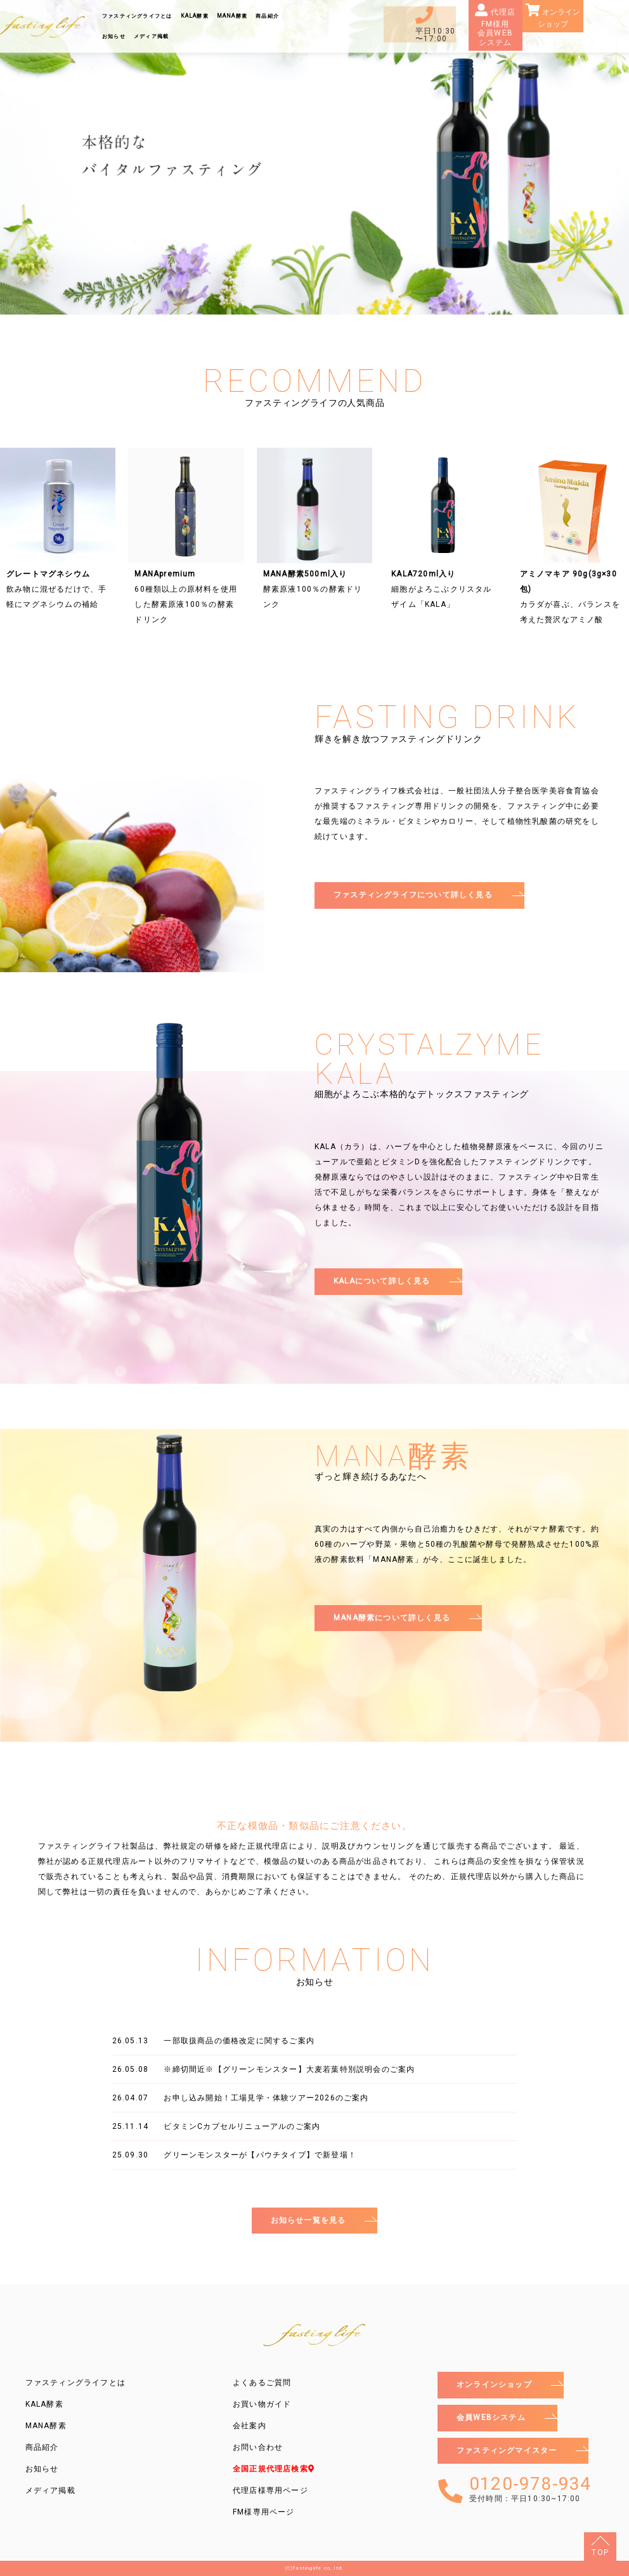  What do you see at coordinates (308, 2220) in the screenshot?
I see `お知らせ一覧を見る` at bounding box center [308, 2220].